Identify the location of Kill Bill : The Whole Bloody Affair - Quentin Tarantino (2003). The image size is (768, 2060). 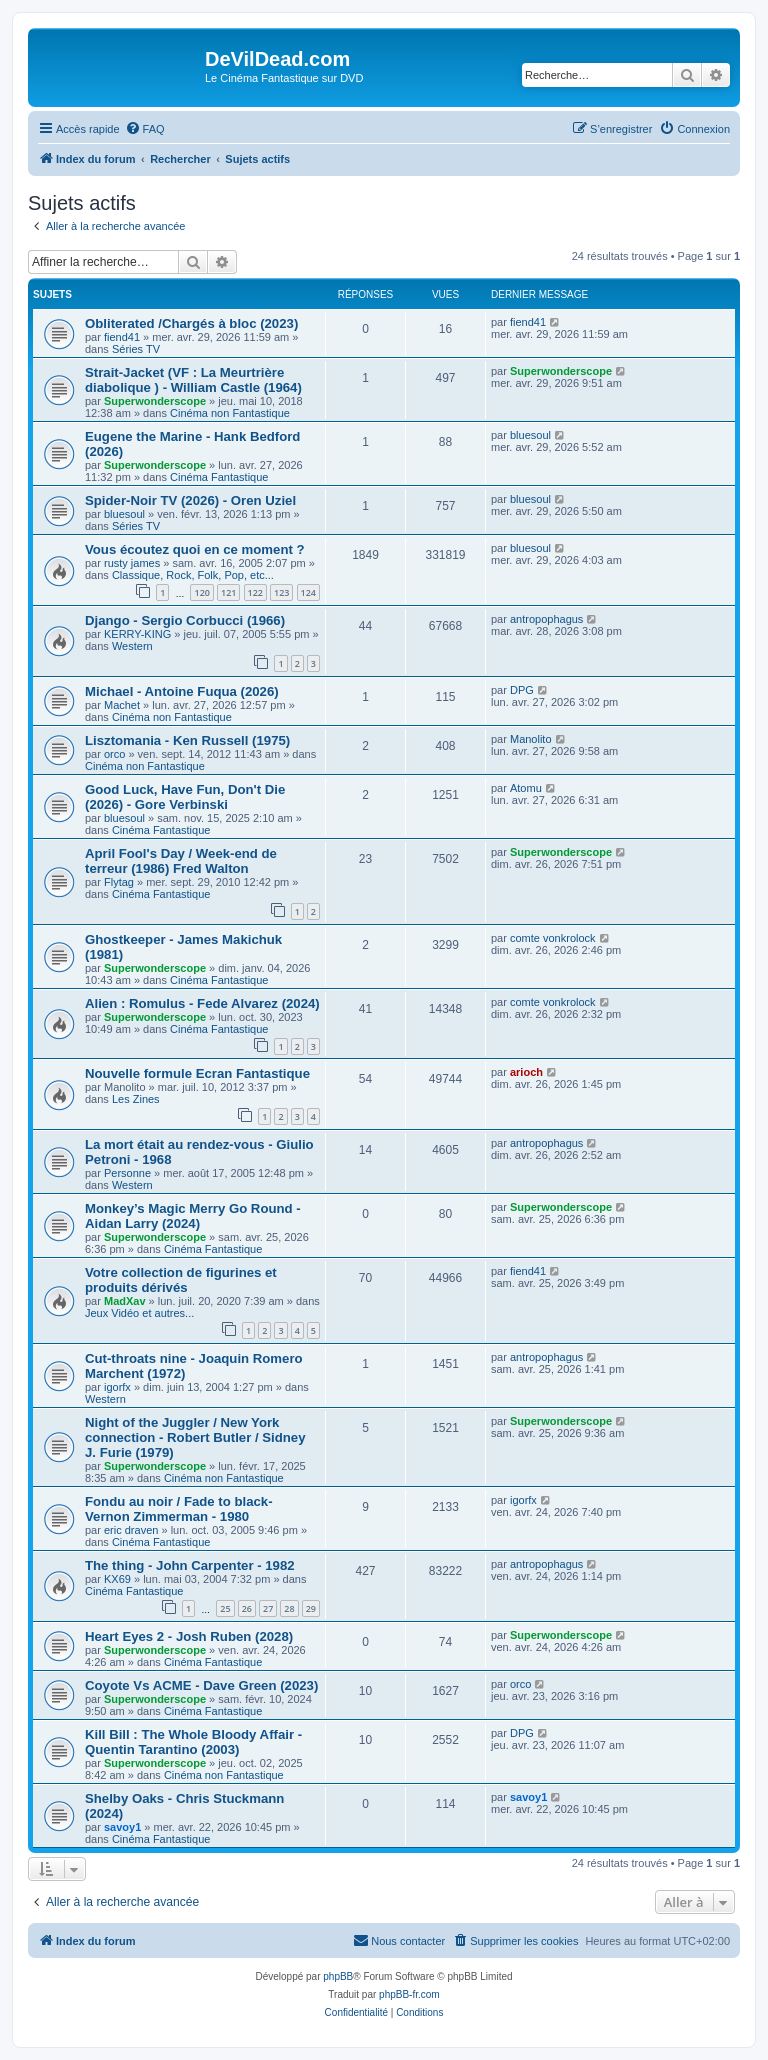
(193, 1742).